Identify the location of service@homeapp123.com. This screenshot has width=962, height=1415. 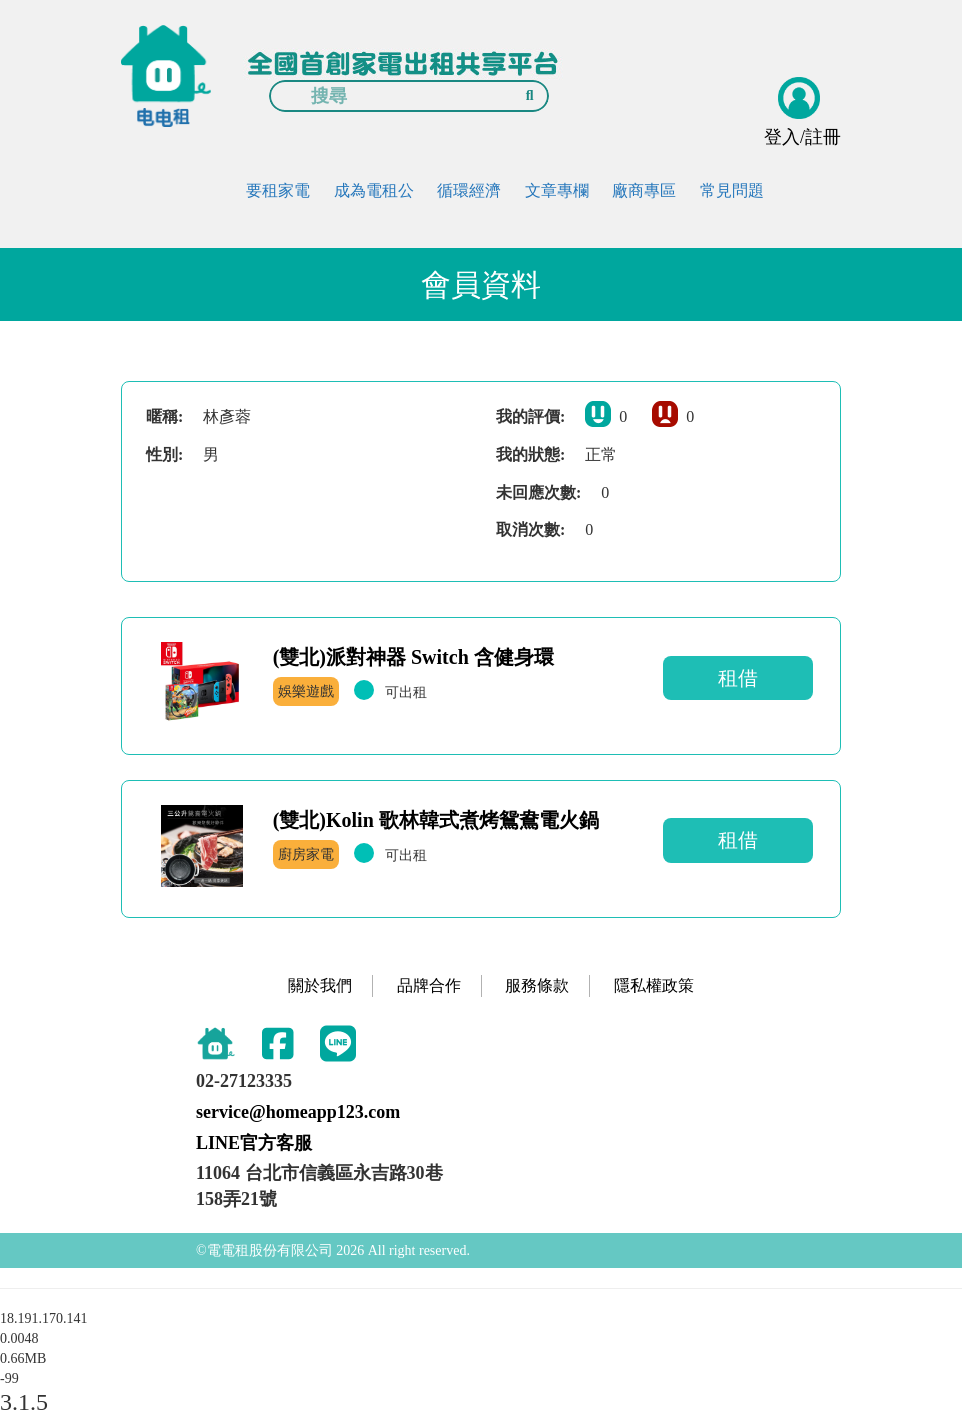
(298, 1112).